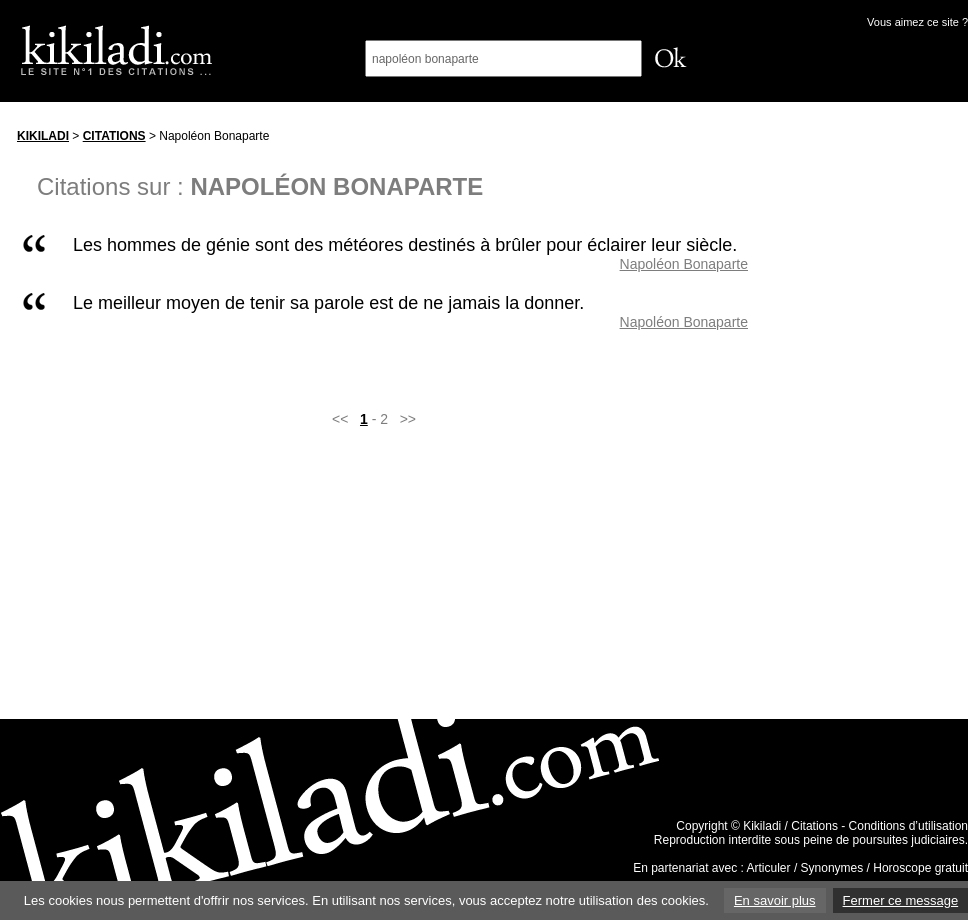 The height and width of the screenshot is (920, 968). What do you see at coordinates (775, 900) in the screenshot?
I see `En savoir plus` at bounding box center [775, 900].